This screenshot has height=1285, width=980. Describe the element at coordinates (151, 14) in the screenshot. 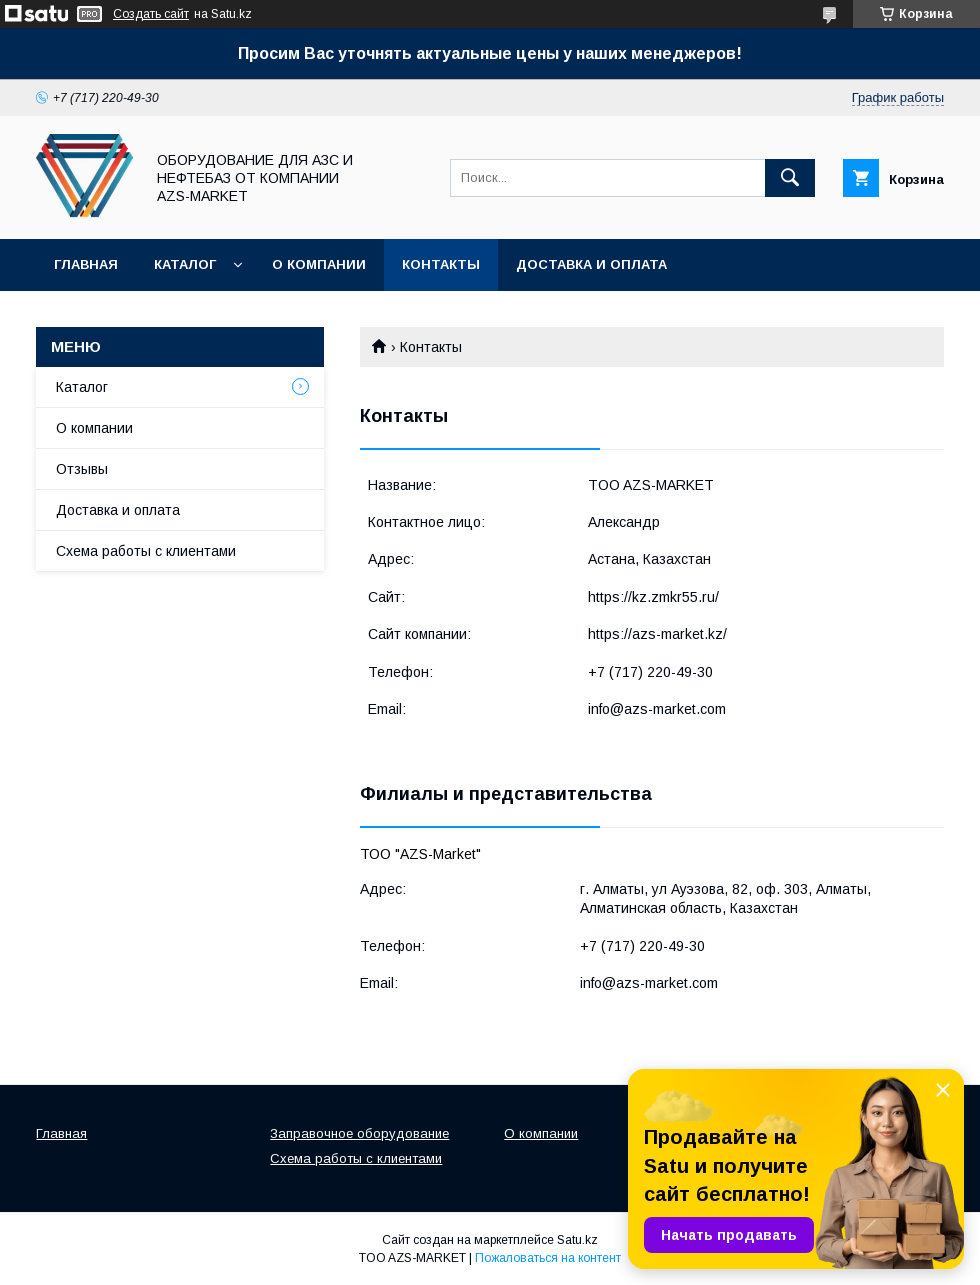

I see `Создать сайт` at that location.